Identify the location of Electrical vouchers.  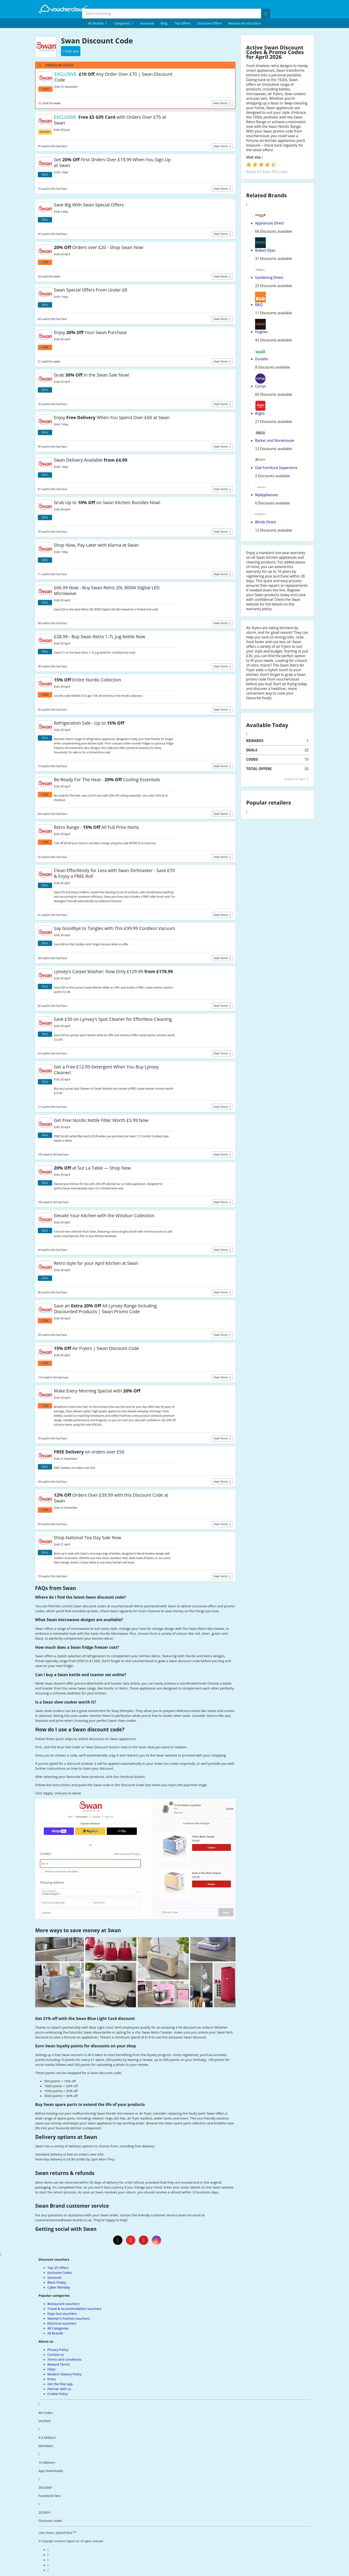
(61, 2323).